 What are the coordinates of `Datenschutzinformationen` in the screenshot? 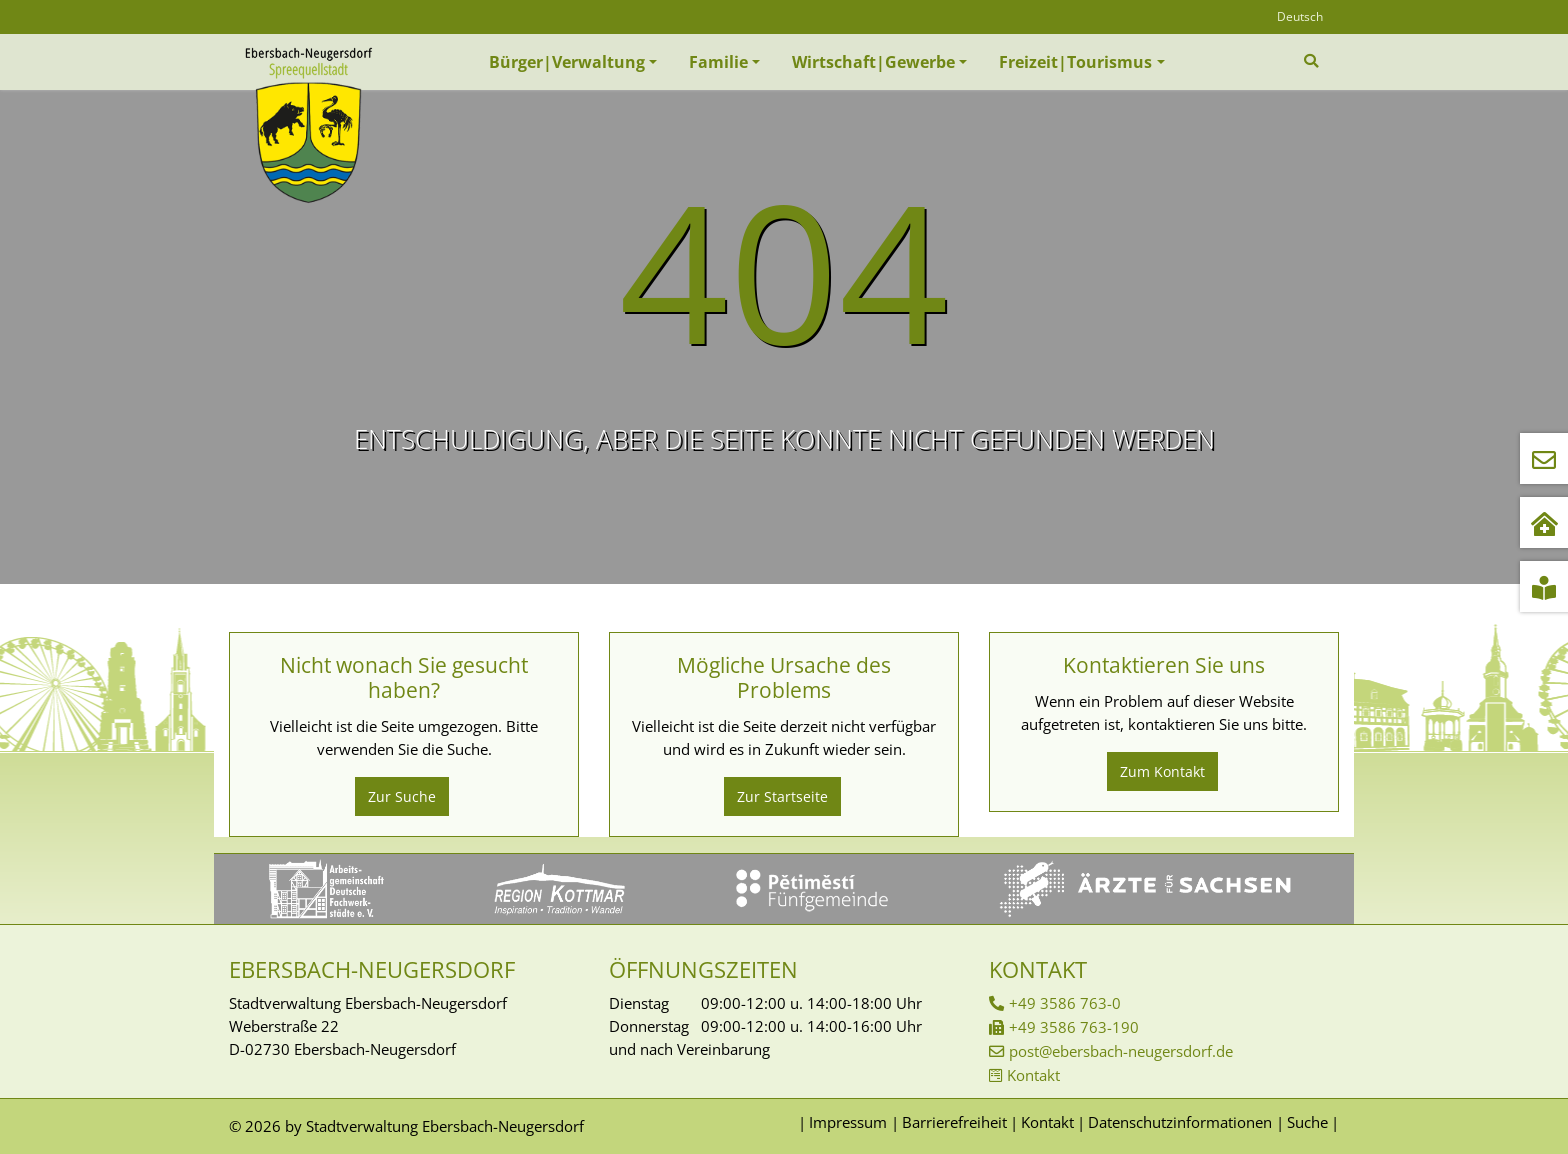 It's located at (1180, 1122).